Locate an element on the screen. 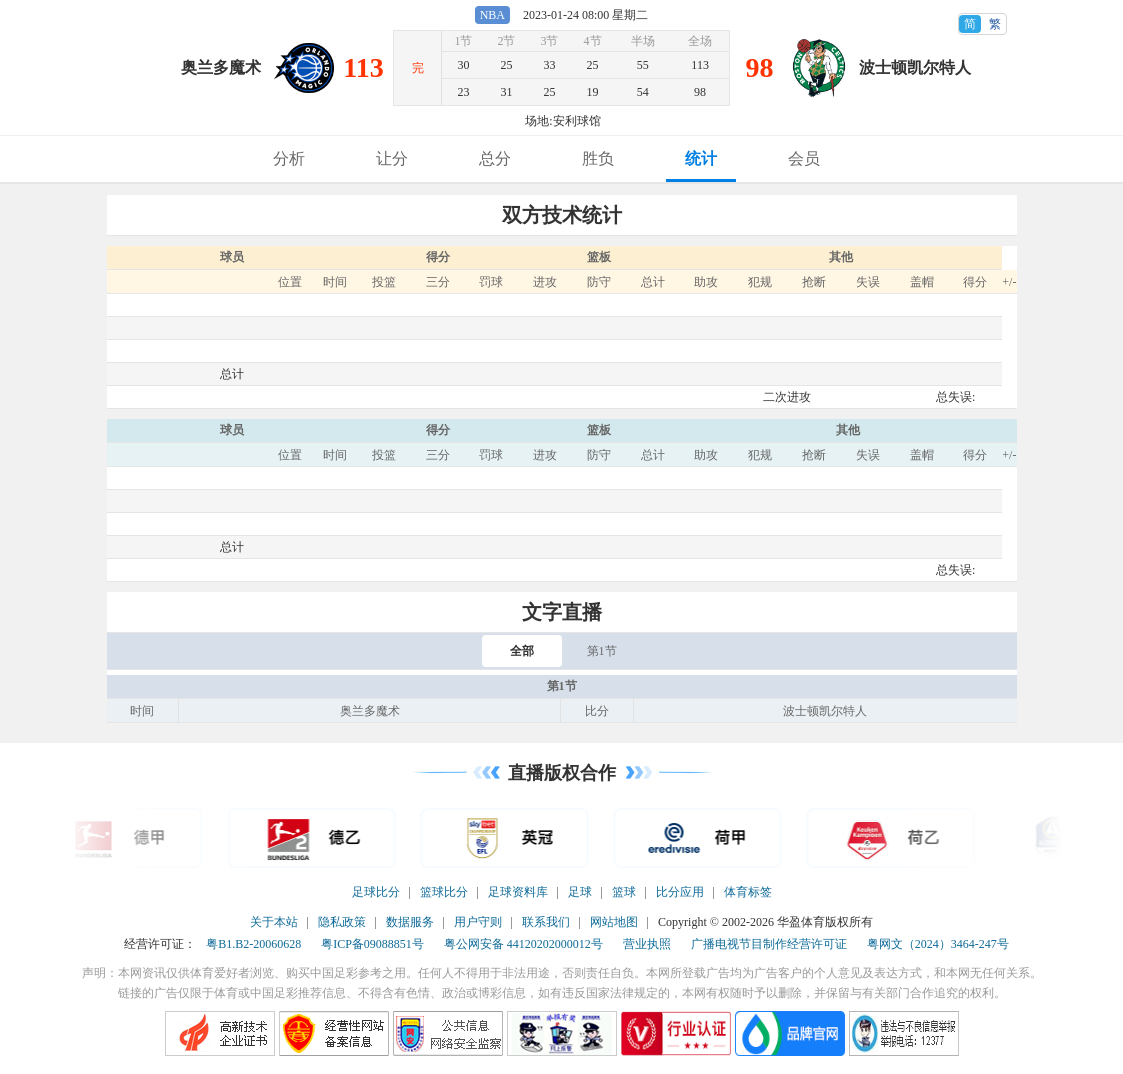 This screenshot has height=1074, width=1123. 让分 is located at coordinates (392, 158).